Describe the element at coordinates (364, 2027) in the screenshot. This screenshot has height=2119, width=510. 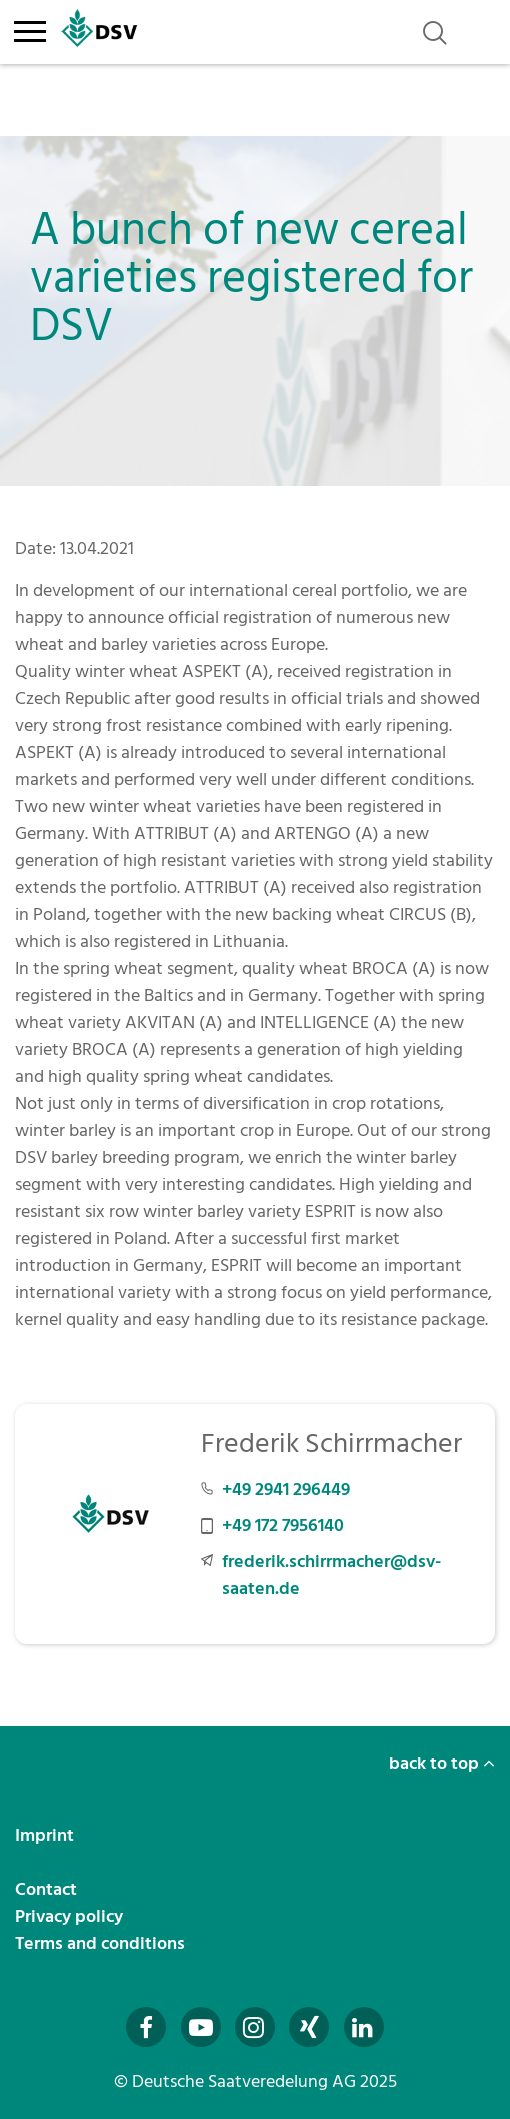
I see `[Besuchen Sie uns auf LinkedIn (öffnet in neuem Fenster)]` at that location.